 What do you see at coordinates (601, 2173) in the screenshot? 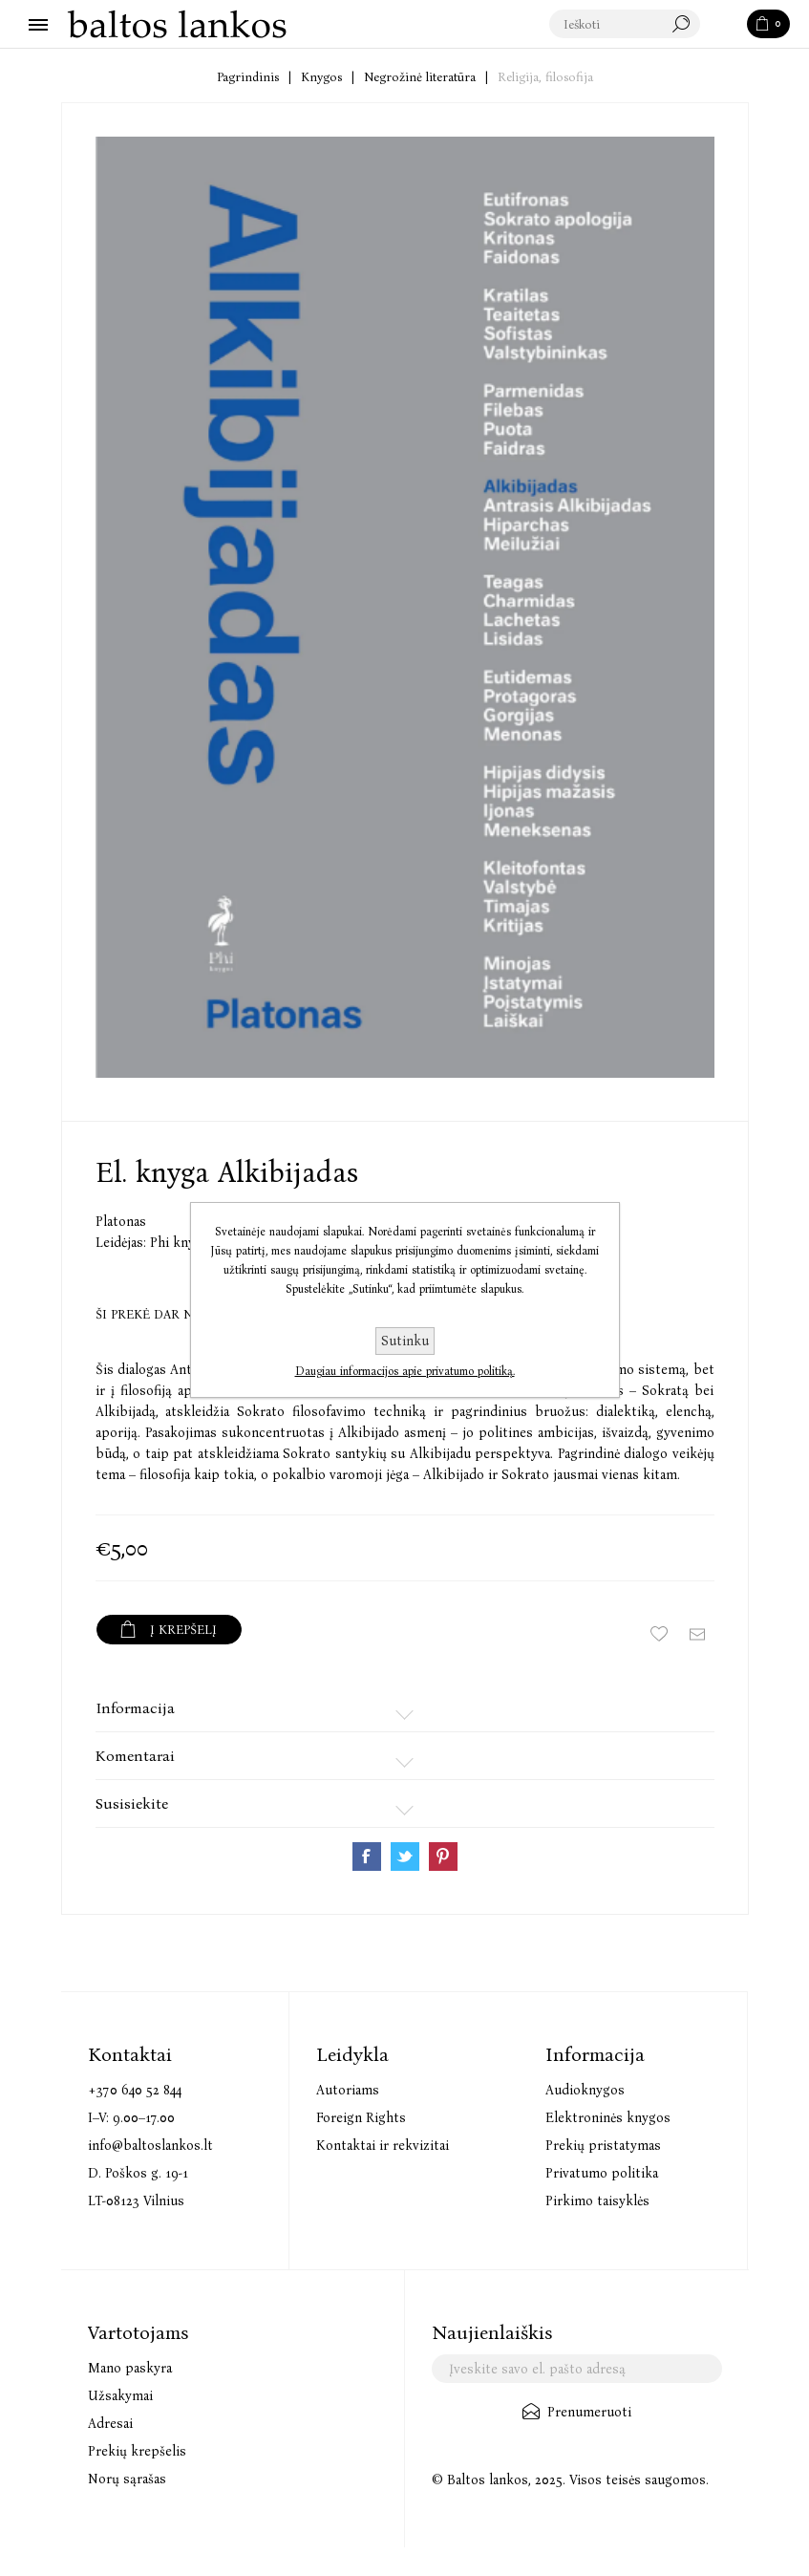
I see `Privatumo politika` at bounding box center [601, 2173].